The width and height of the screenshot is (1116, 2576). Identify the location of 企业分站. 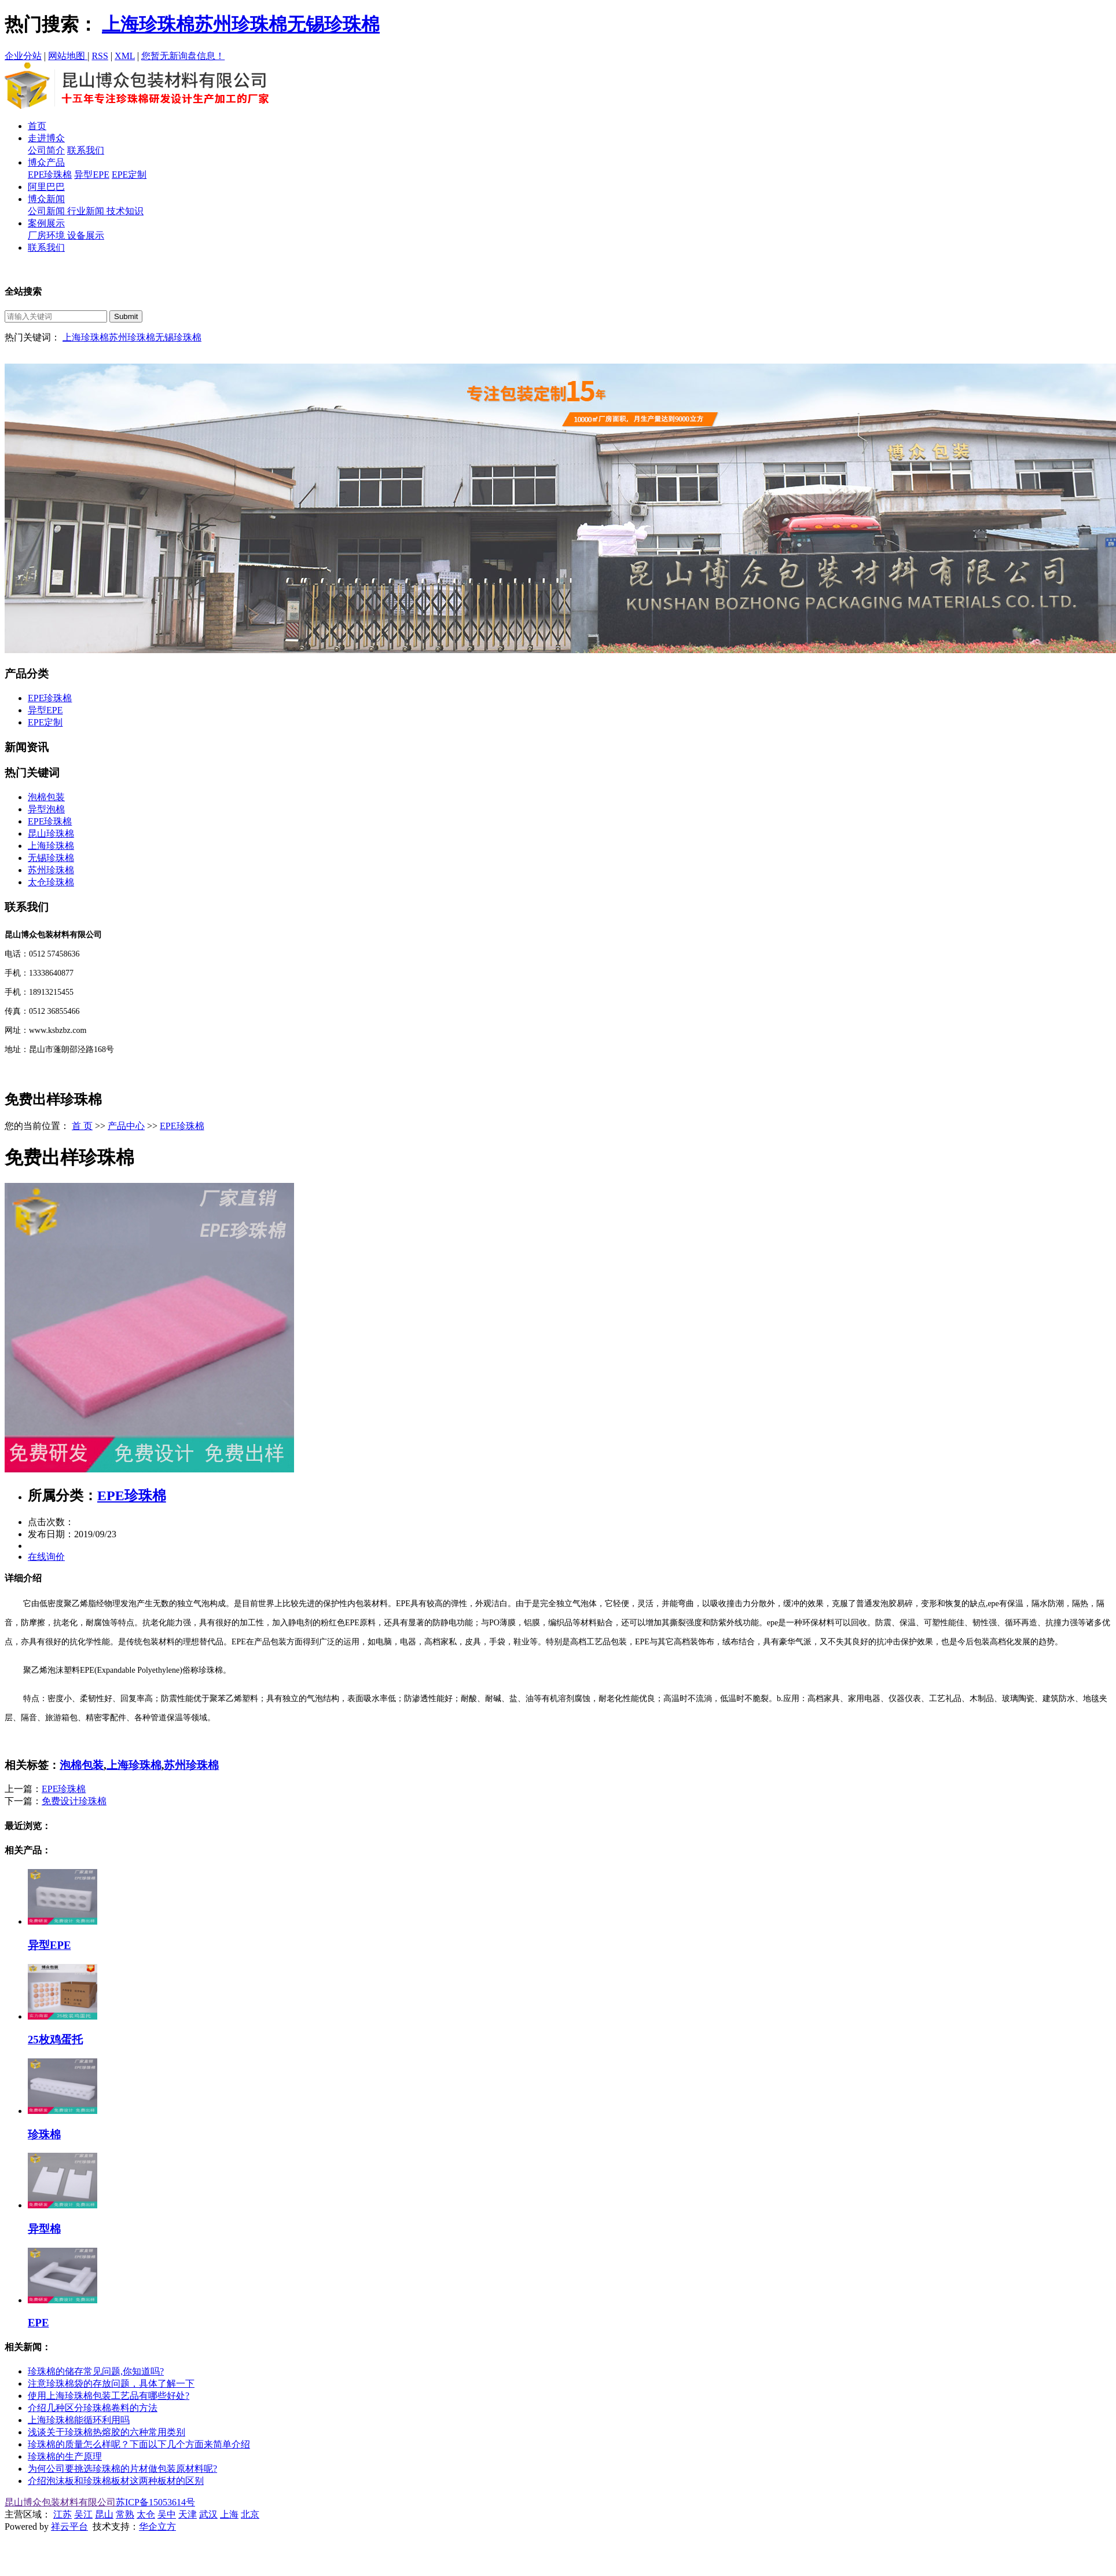
(23, 56).